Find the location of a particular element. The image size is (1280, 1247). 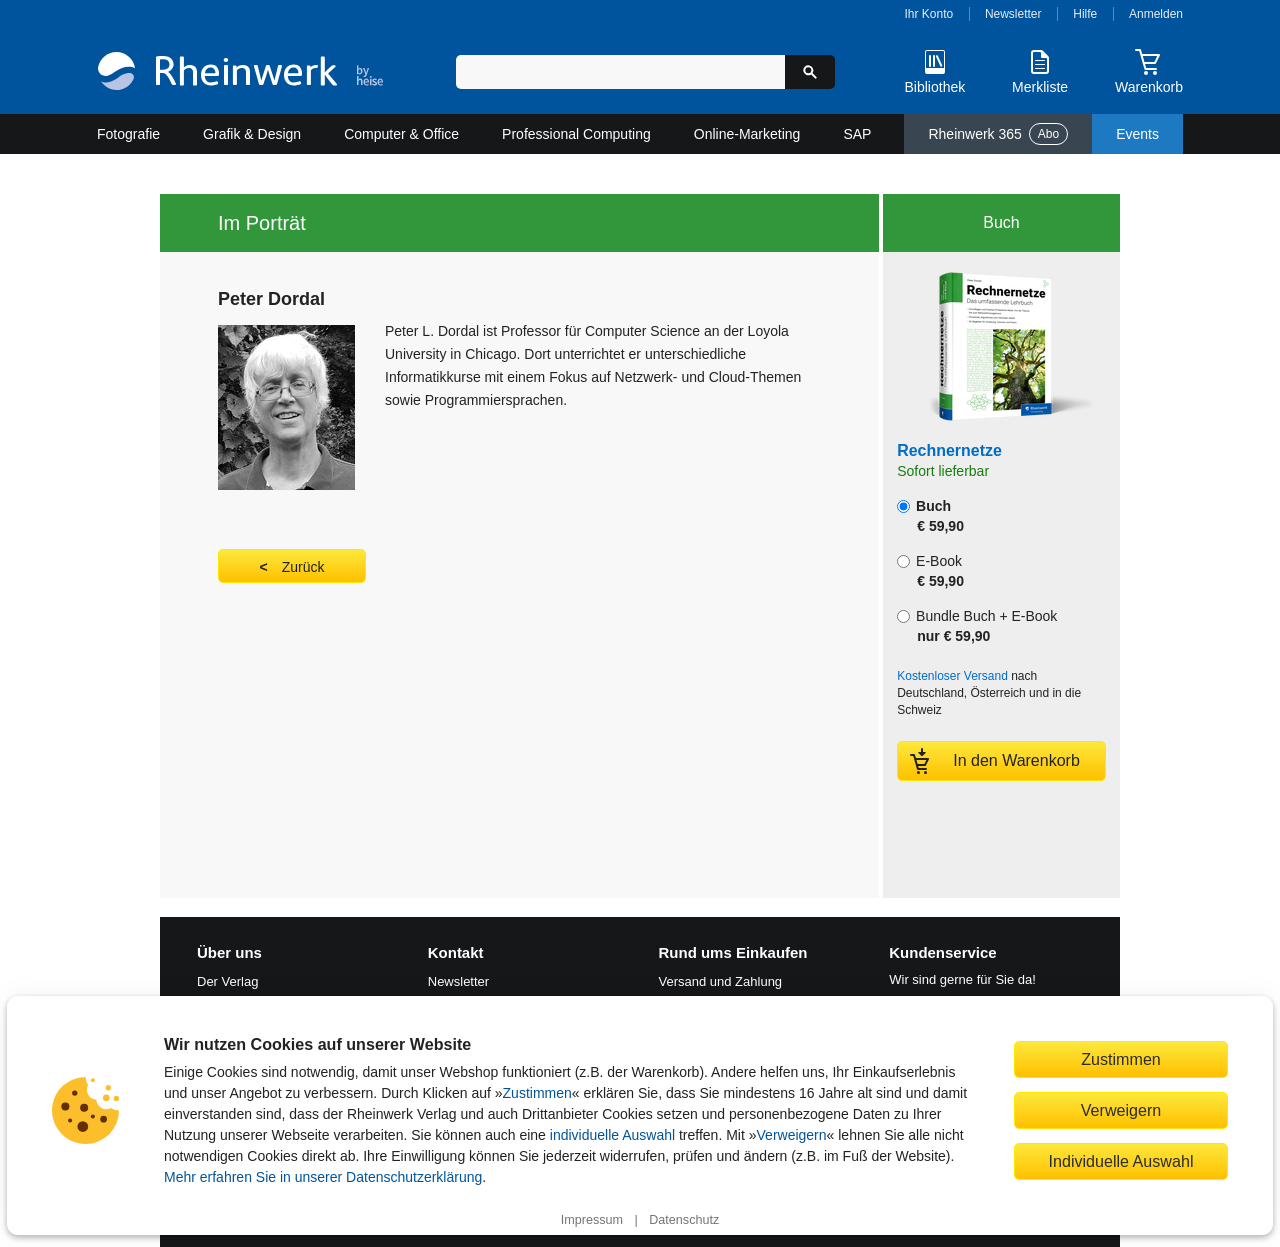

Individuelle Auswahl is located at coordinates (1121, 1161).